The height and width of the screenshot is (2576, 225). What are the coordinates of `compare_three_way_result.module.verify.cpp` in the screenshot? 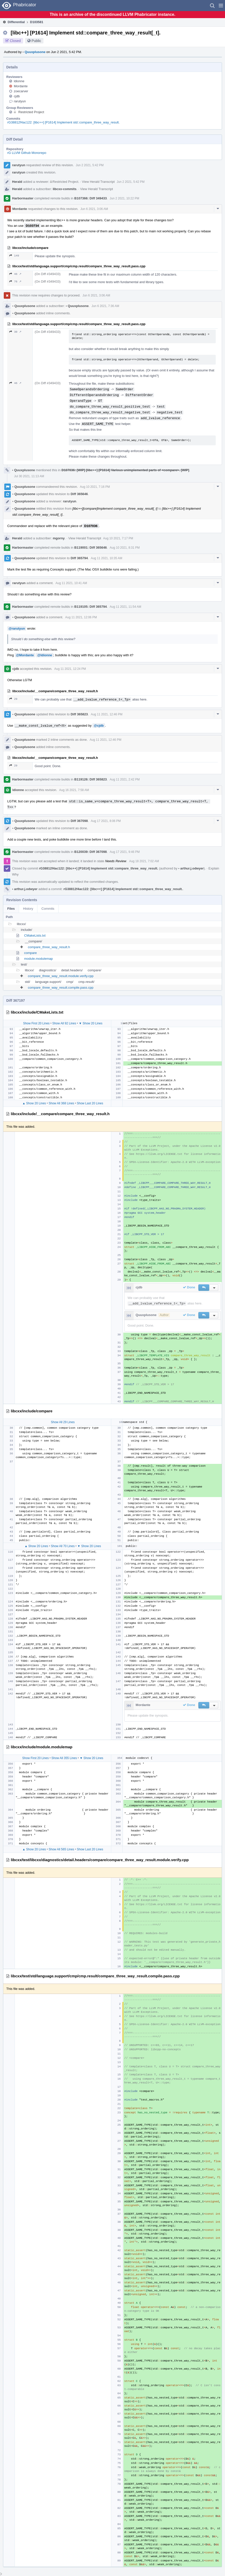 It's located at (60, 976).